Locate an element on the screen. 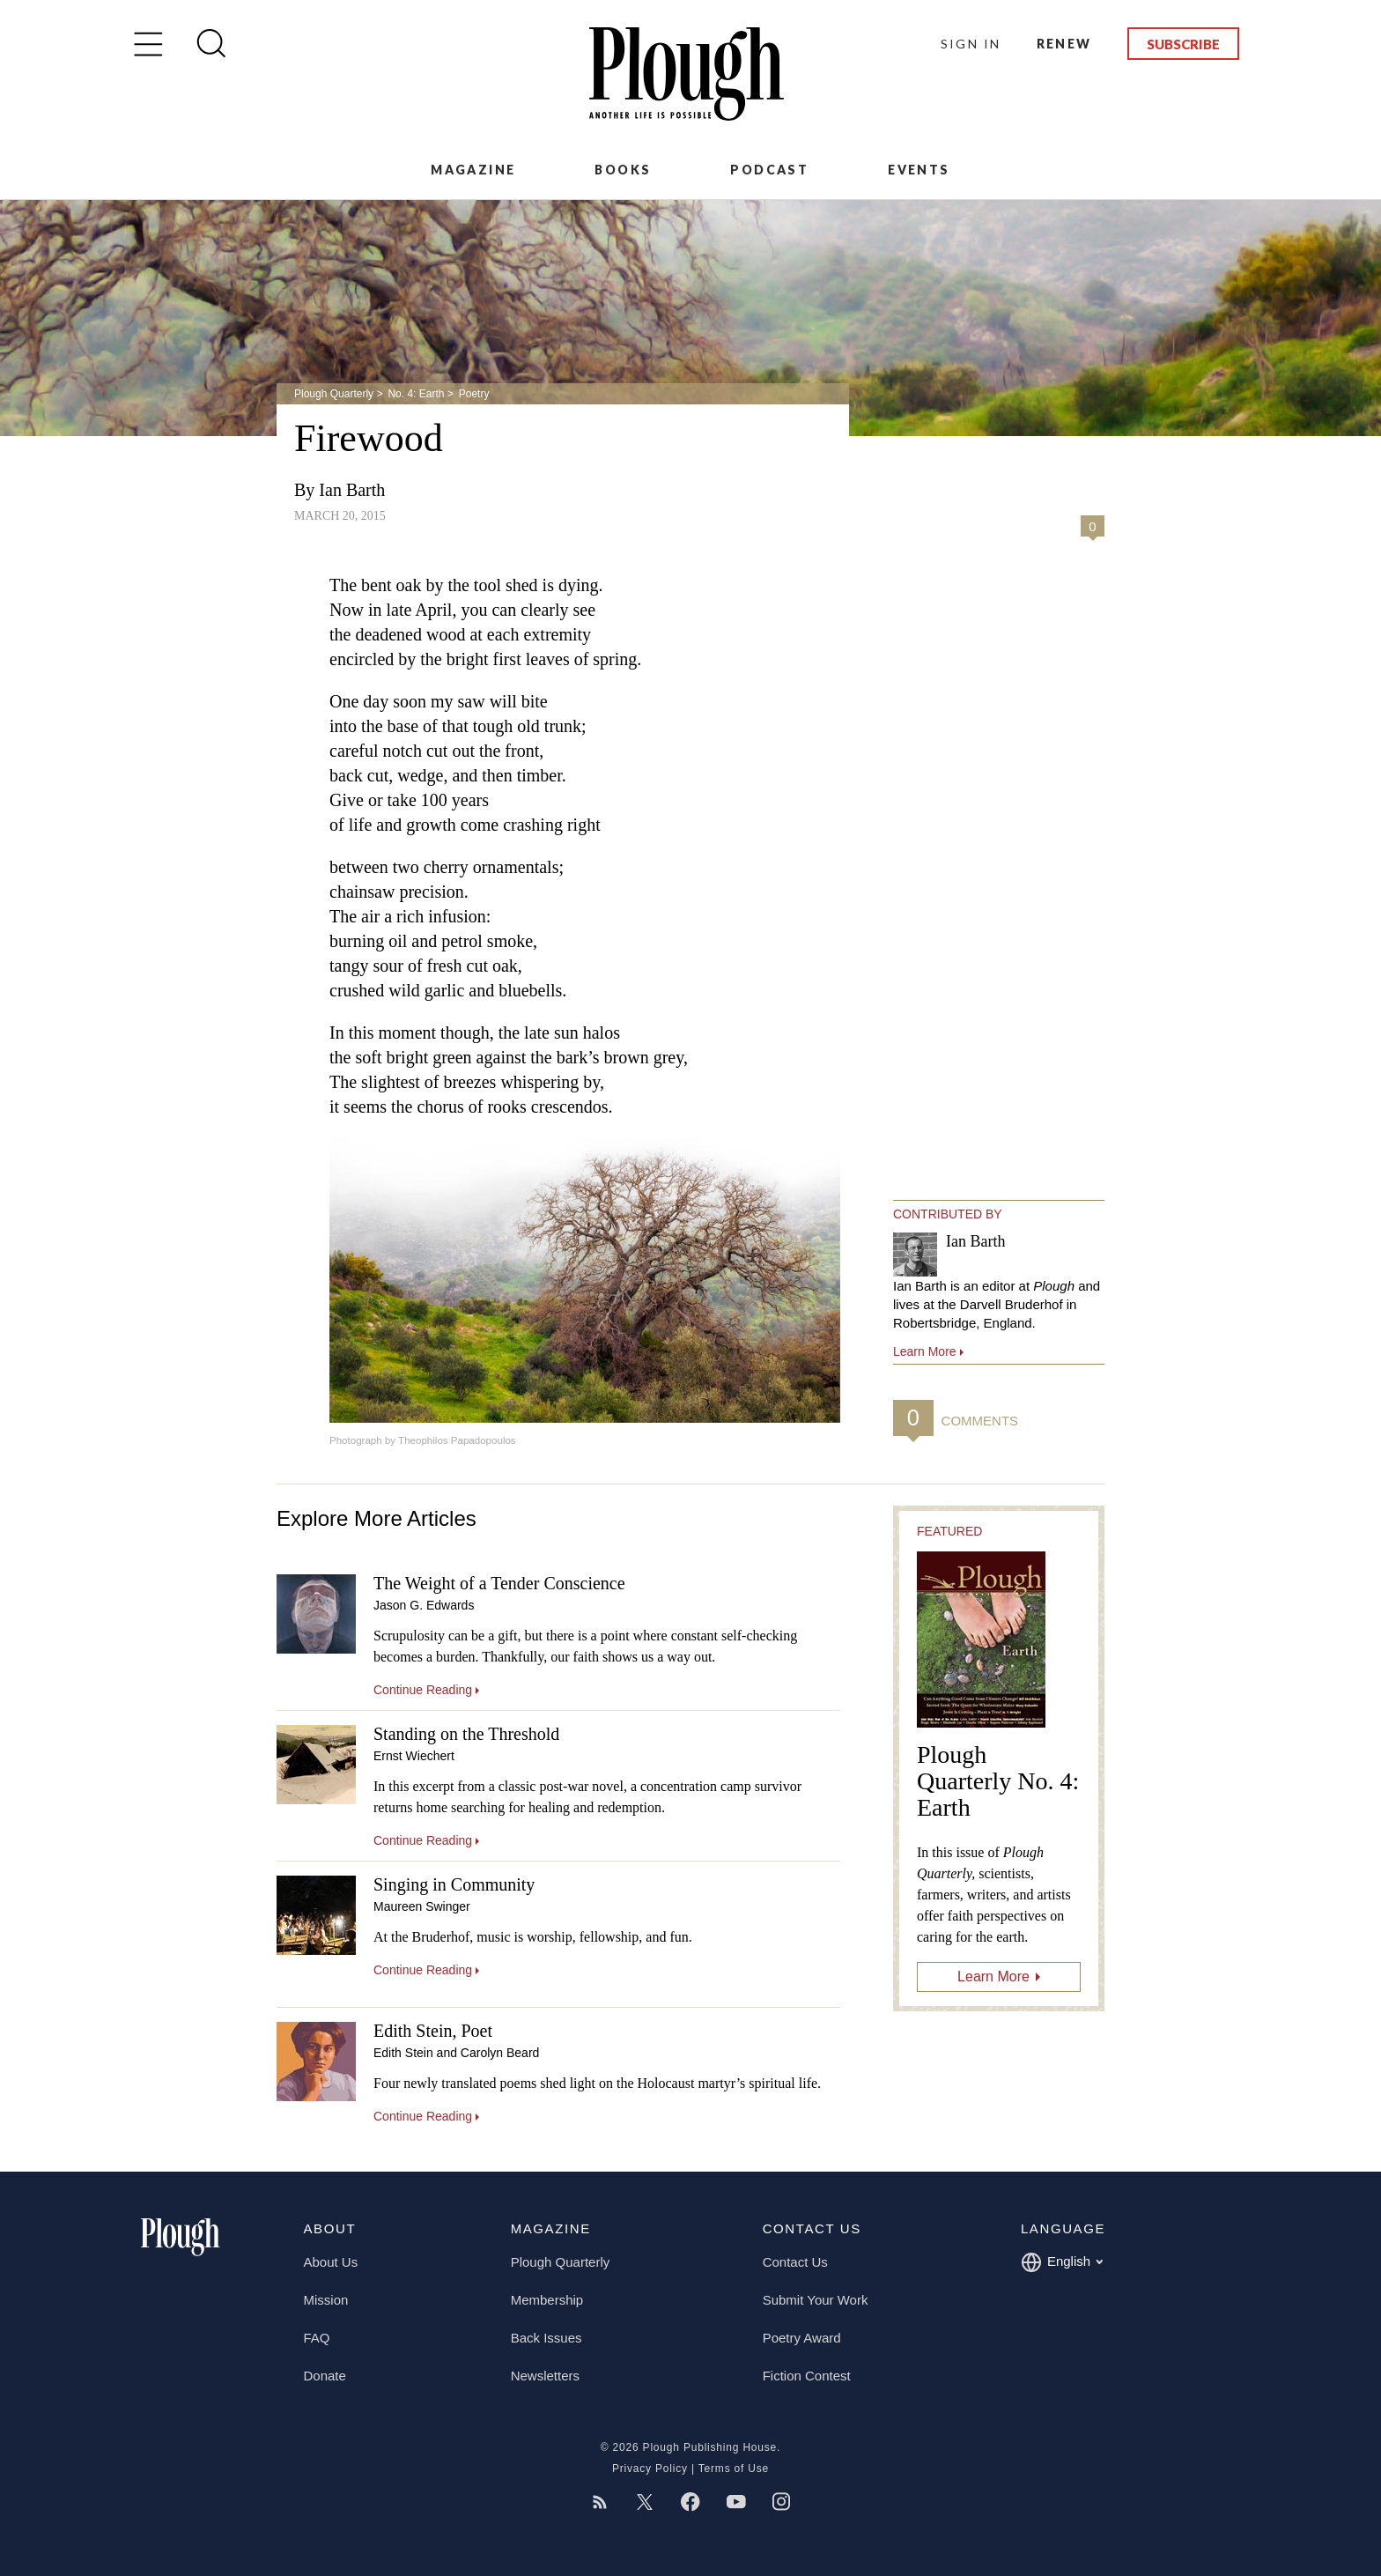  Magazine is located at coordinates (473, 169).